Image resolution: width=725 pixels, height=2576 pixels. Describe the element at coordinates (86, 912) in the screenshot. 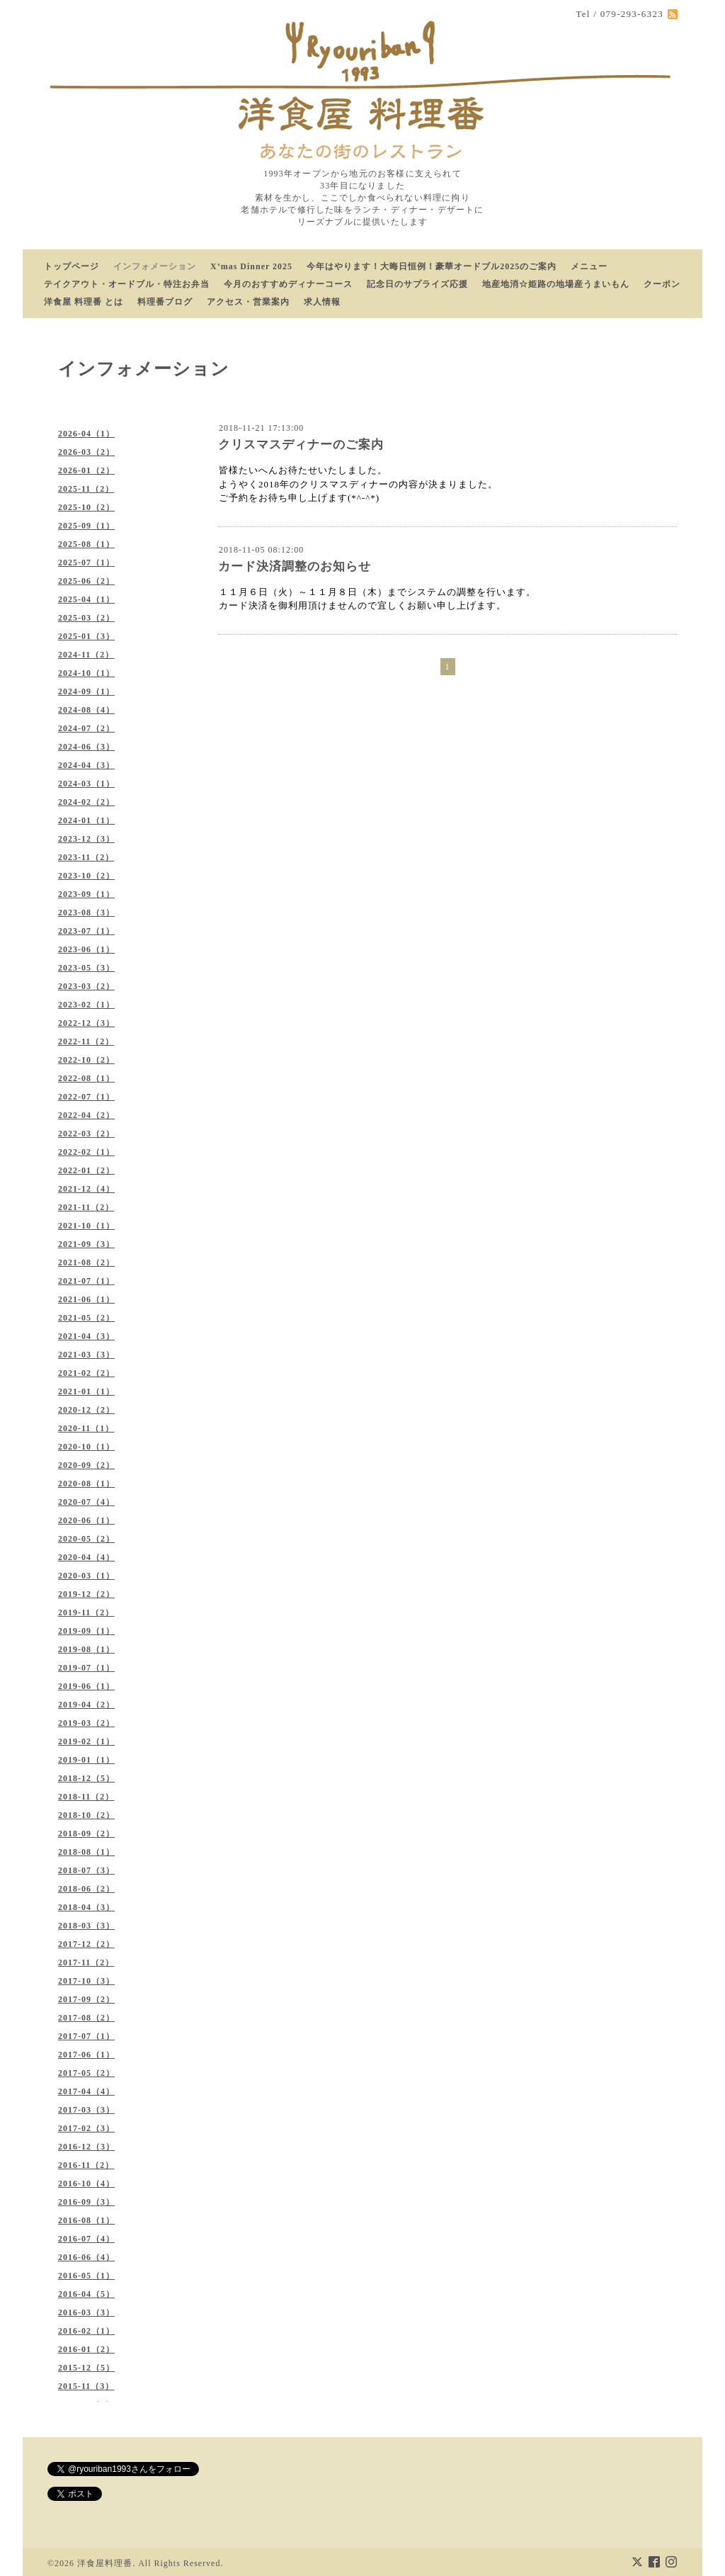

I see `2023-08（3）` at that location.